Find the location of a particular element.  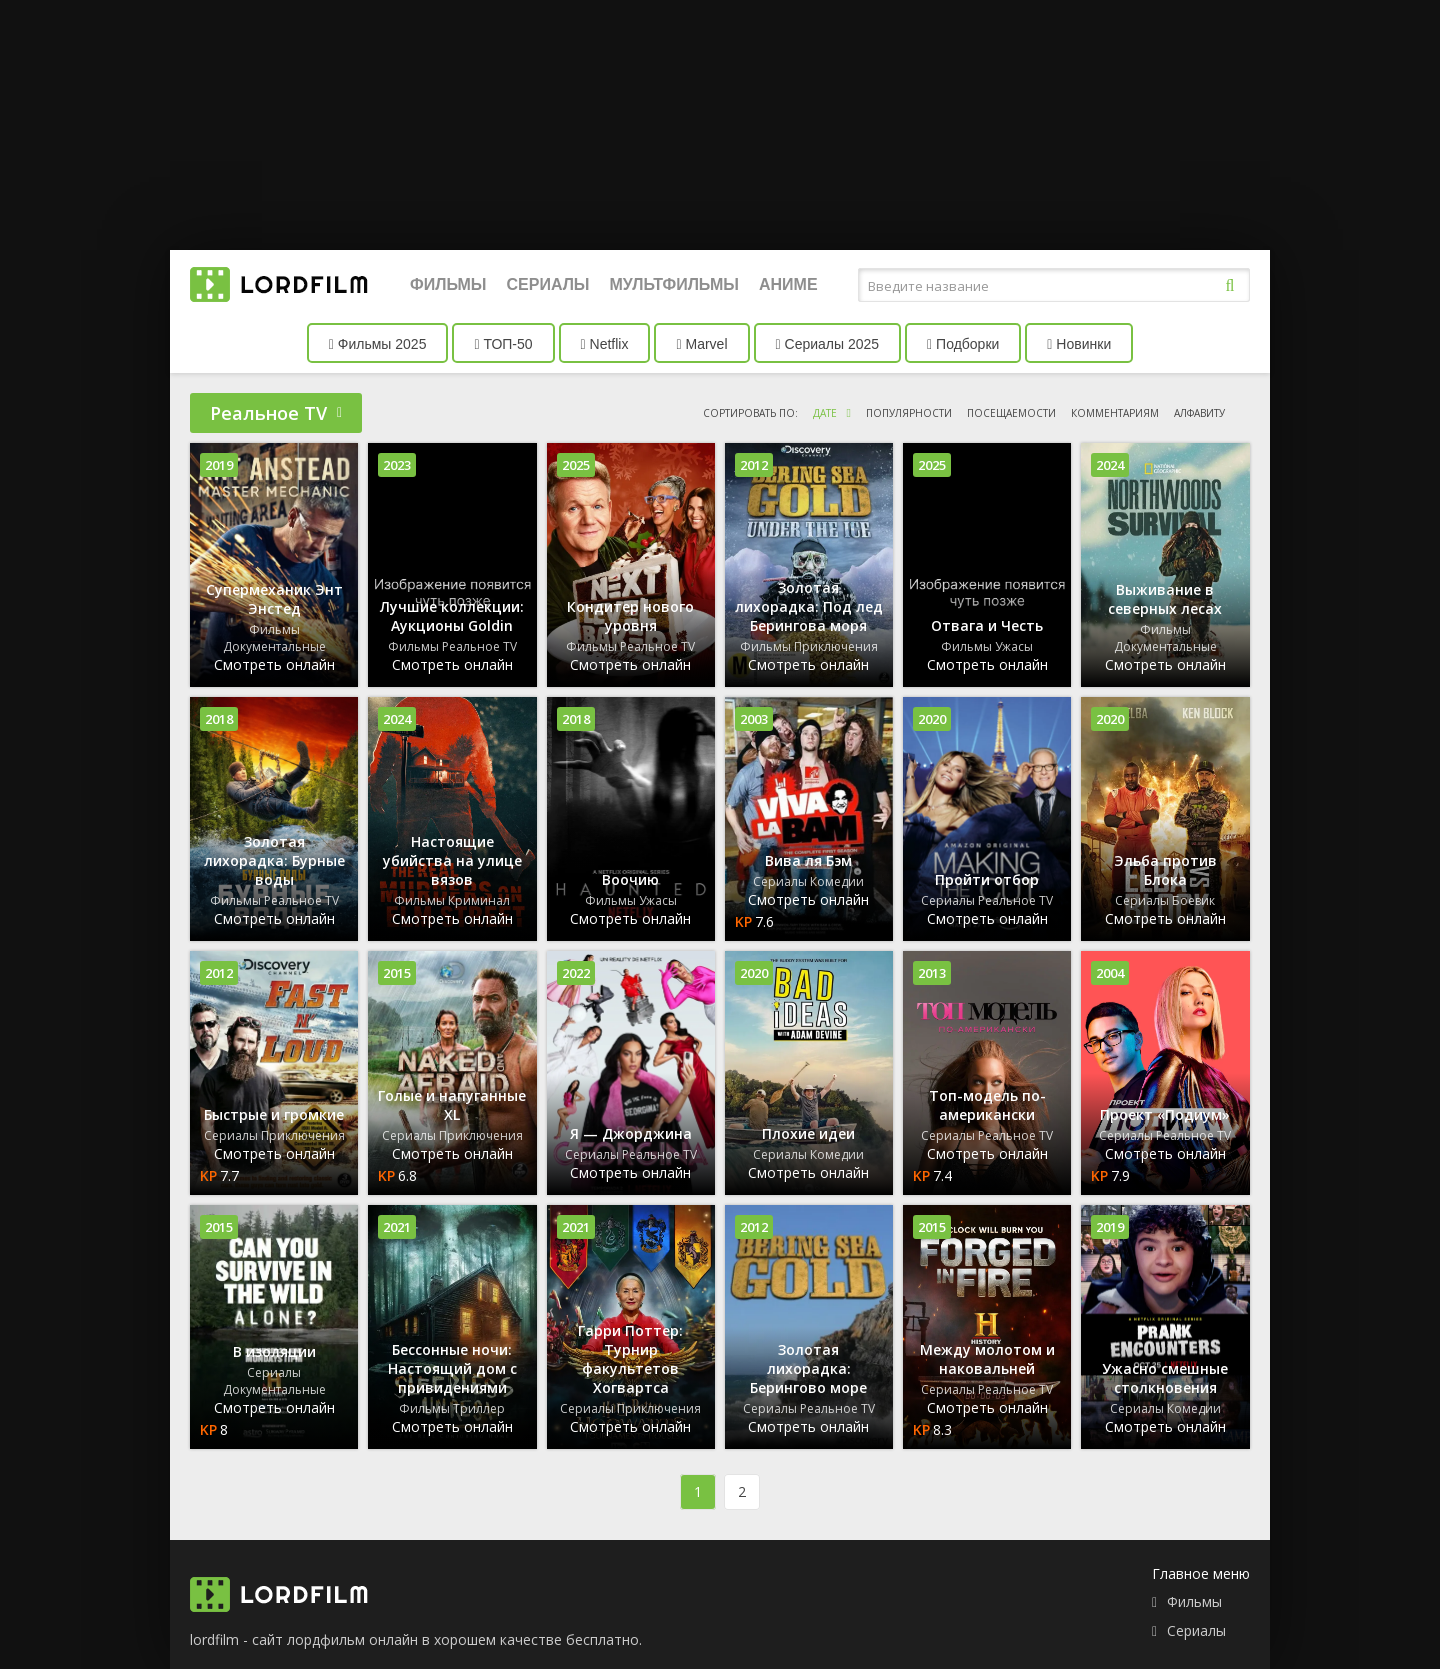

Netflix is located at coordinates (605, 344).